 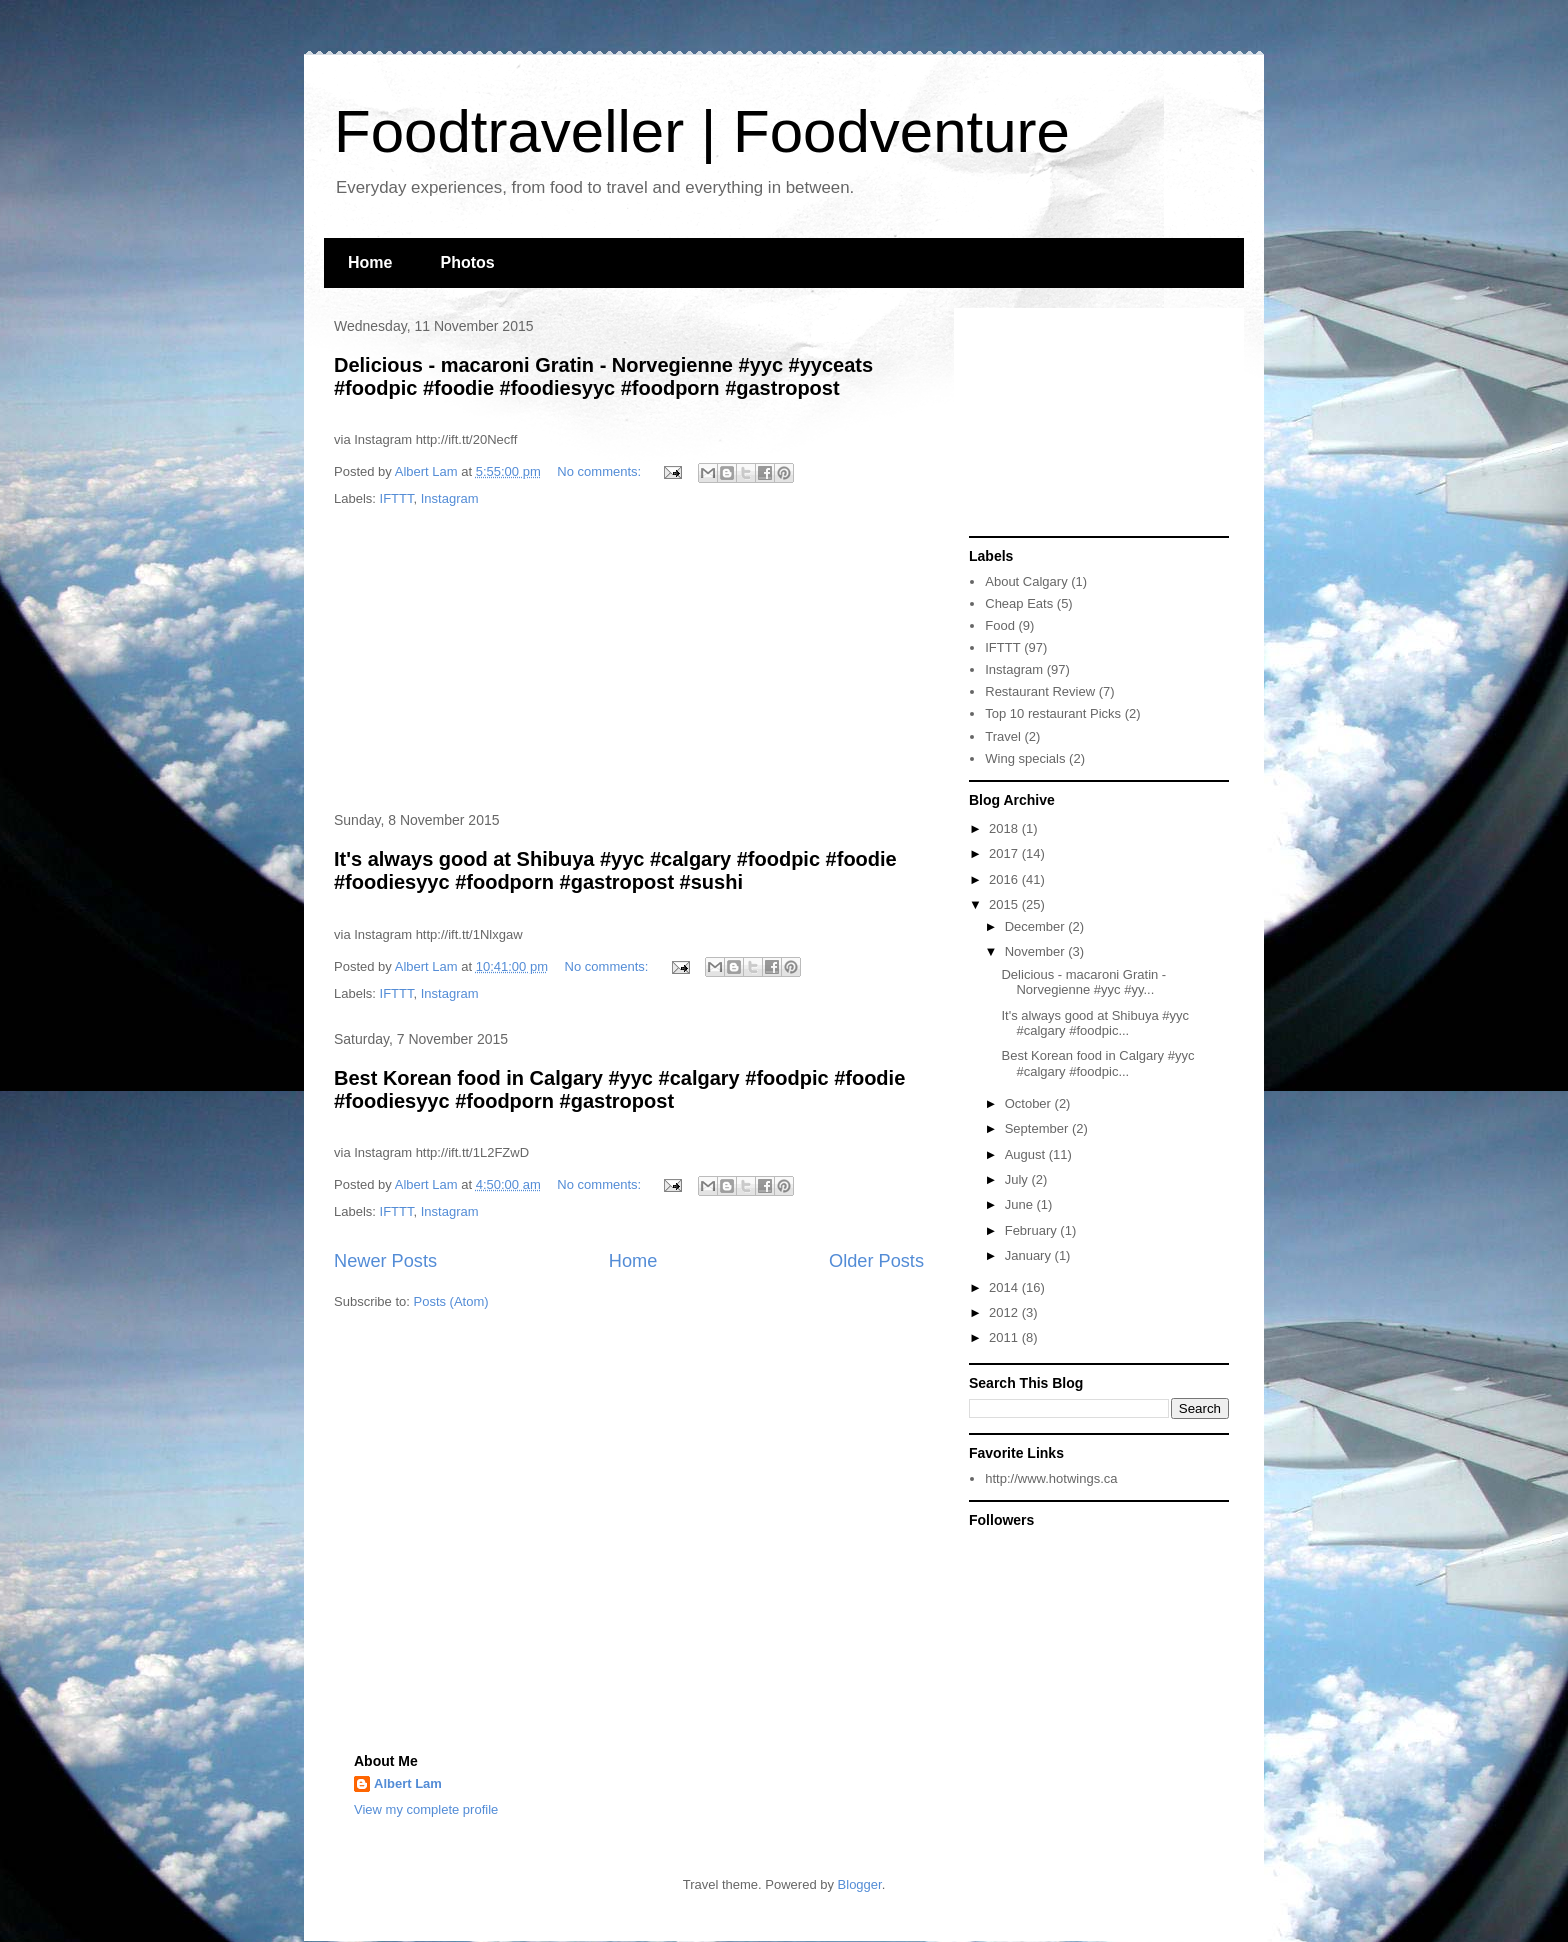 I want to click on Top 10 restaurant Picks, so click(x=1053, y=713).